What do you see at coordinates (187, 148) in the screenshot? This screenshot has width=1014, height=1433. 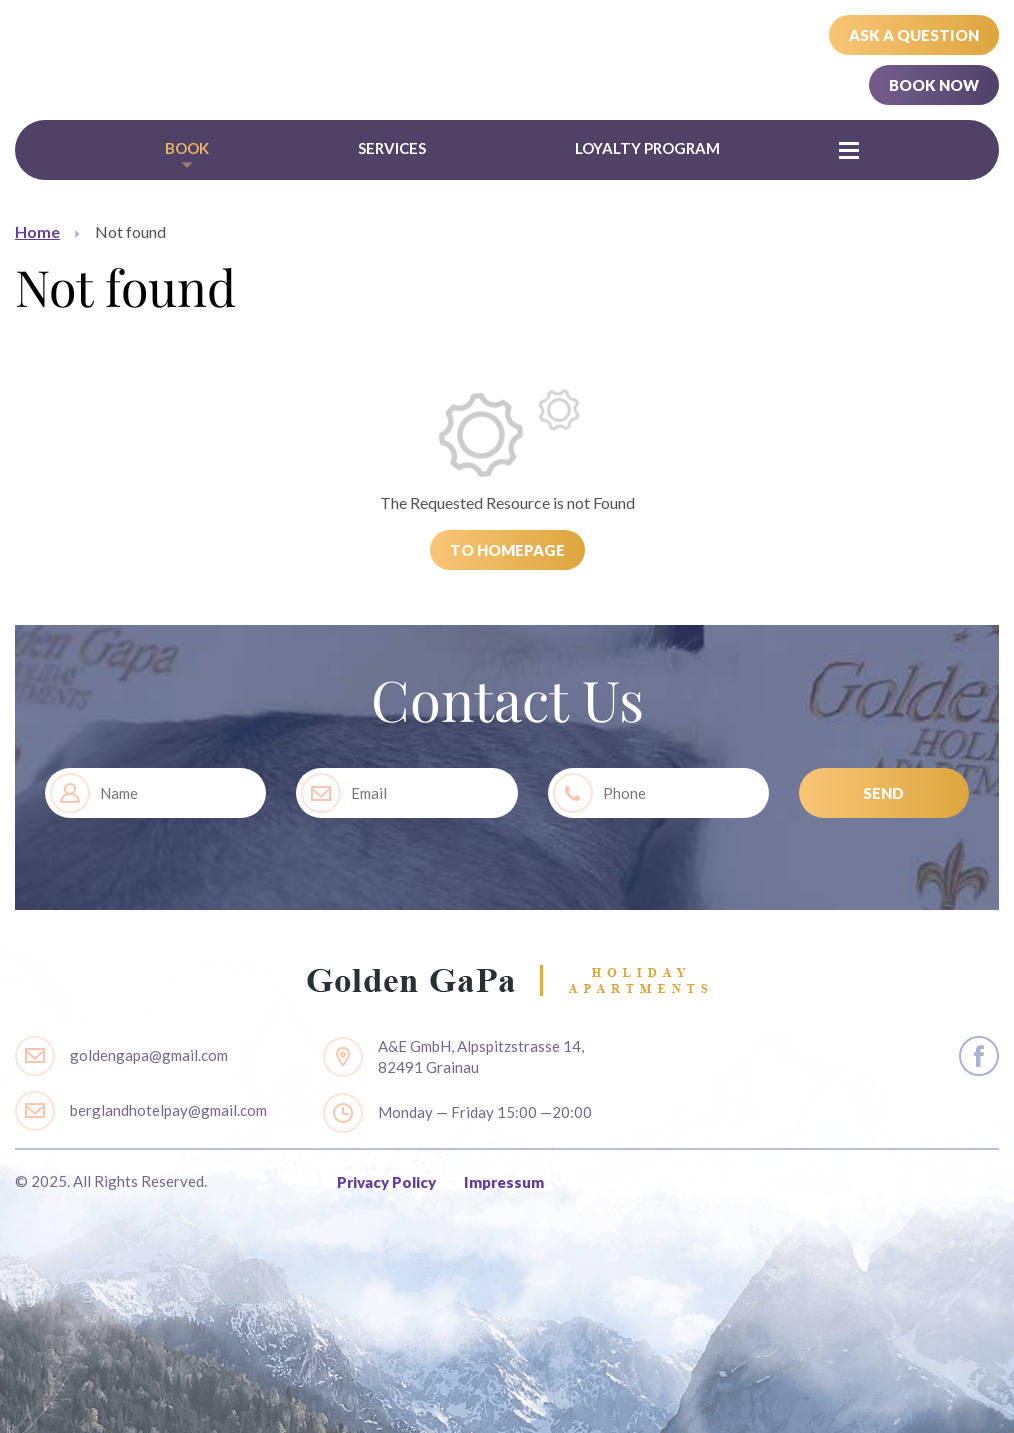 I see `Book` at bounding box center [187, 148].